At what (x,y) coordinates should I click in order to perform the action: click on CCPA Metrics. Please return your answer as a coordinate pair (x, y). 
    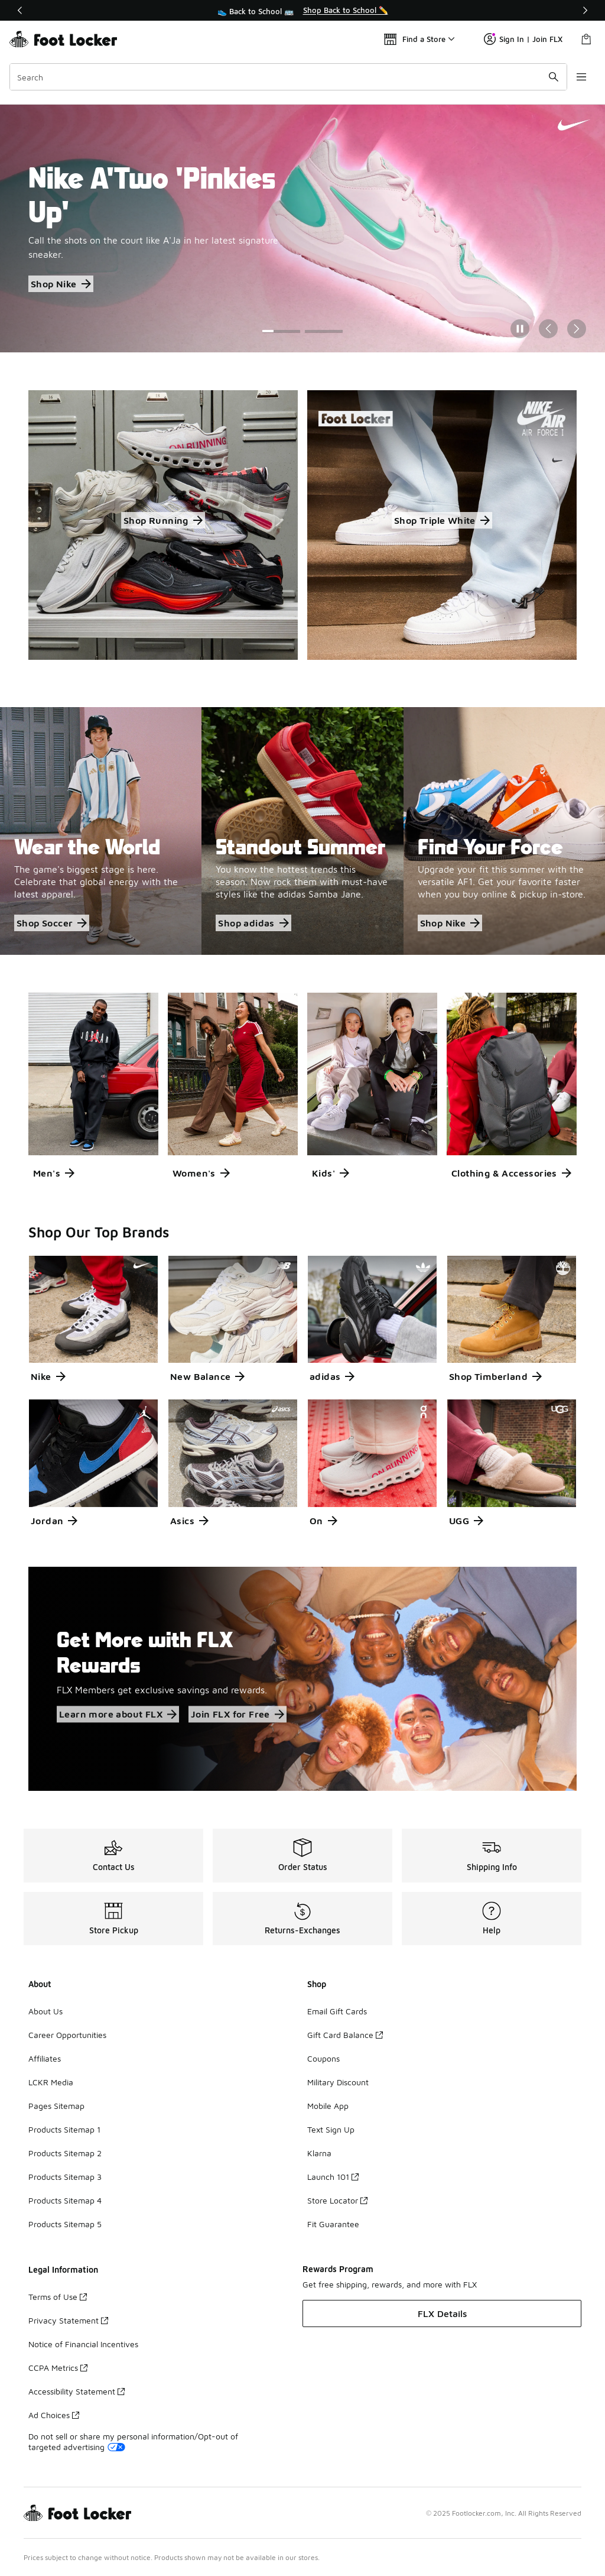
    Looking at the image, I should click on (57, 2368).